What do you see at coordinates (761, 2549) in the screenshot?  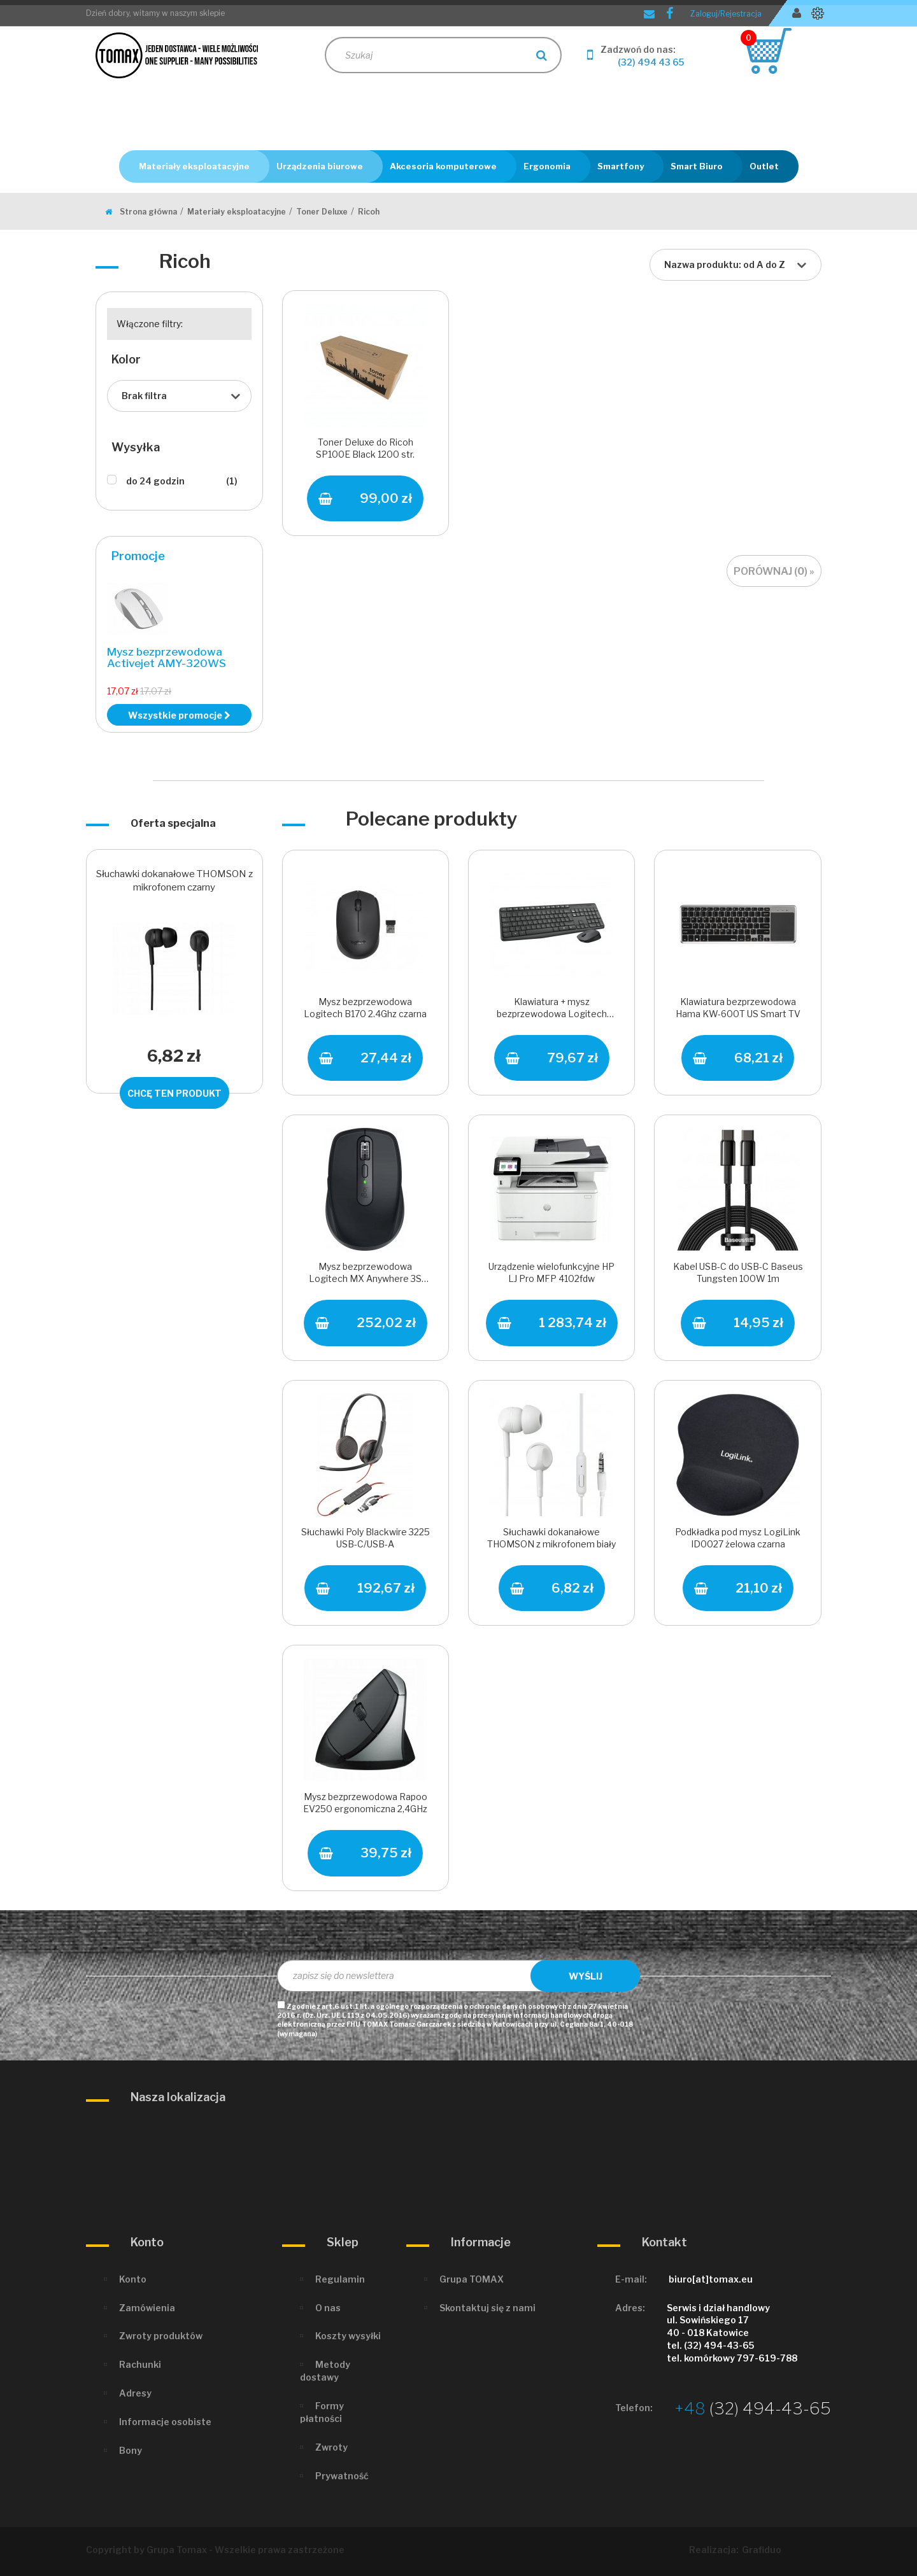 I see `Grafiduo` at bounding box center [761, 2549].